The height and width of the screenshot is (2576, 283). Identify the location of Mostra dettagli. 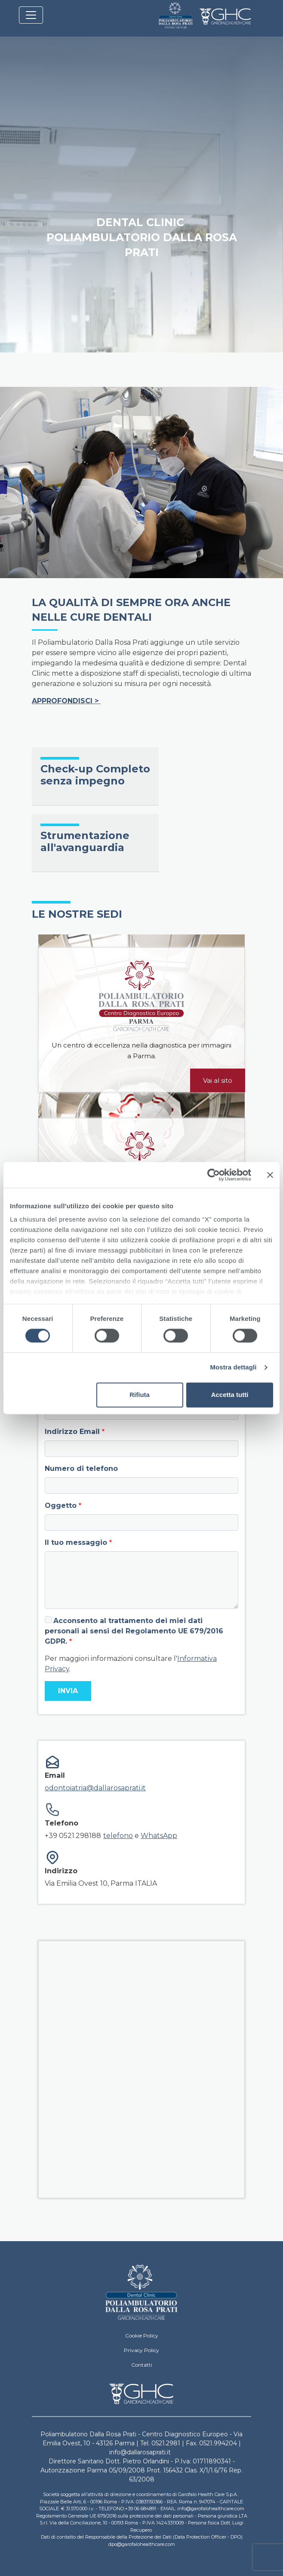
(233, 1367).